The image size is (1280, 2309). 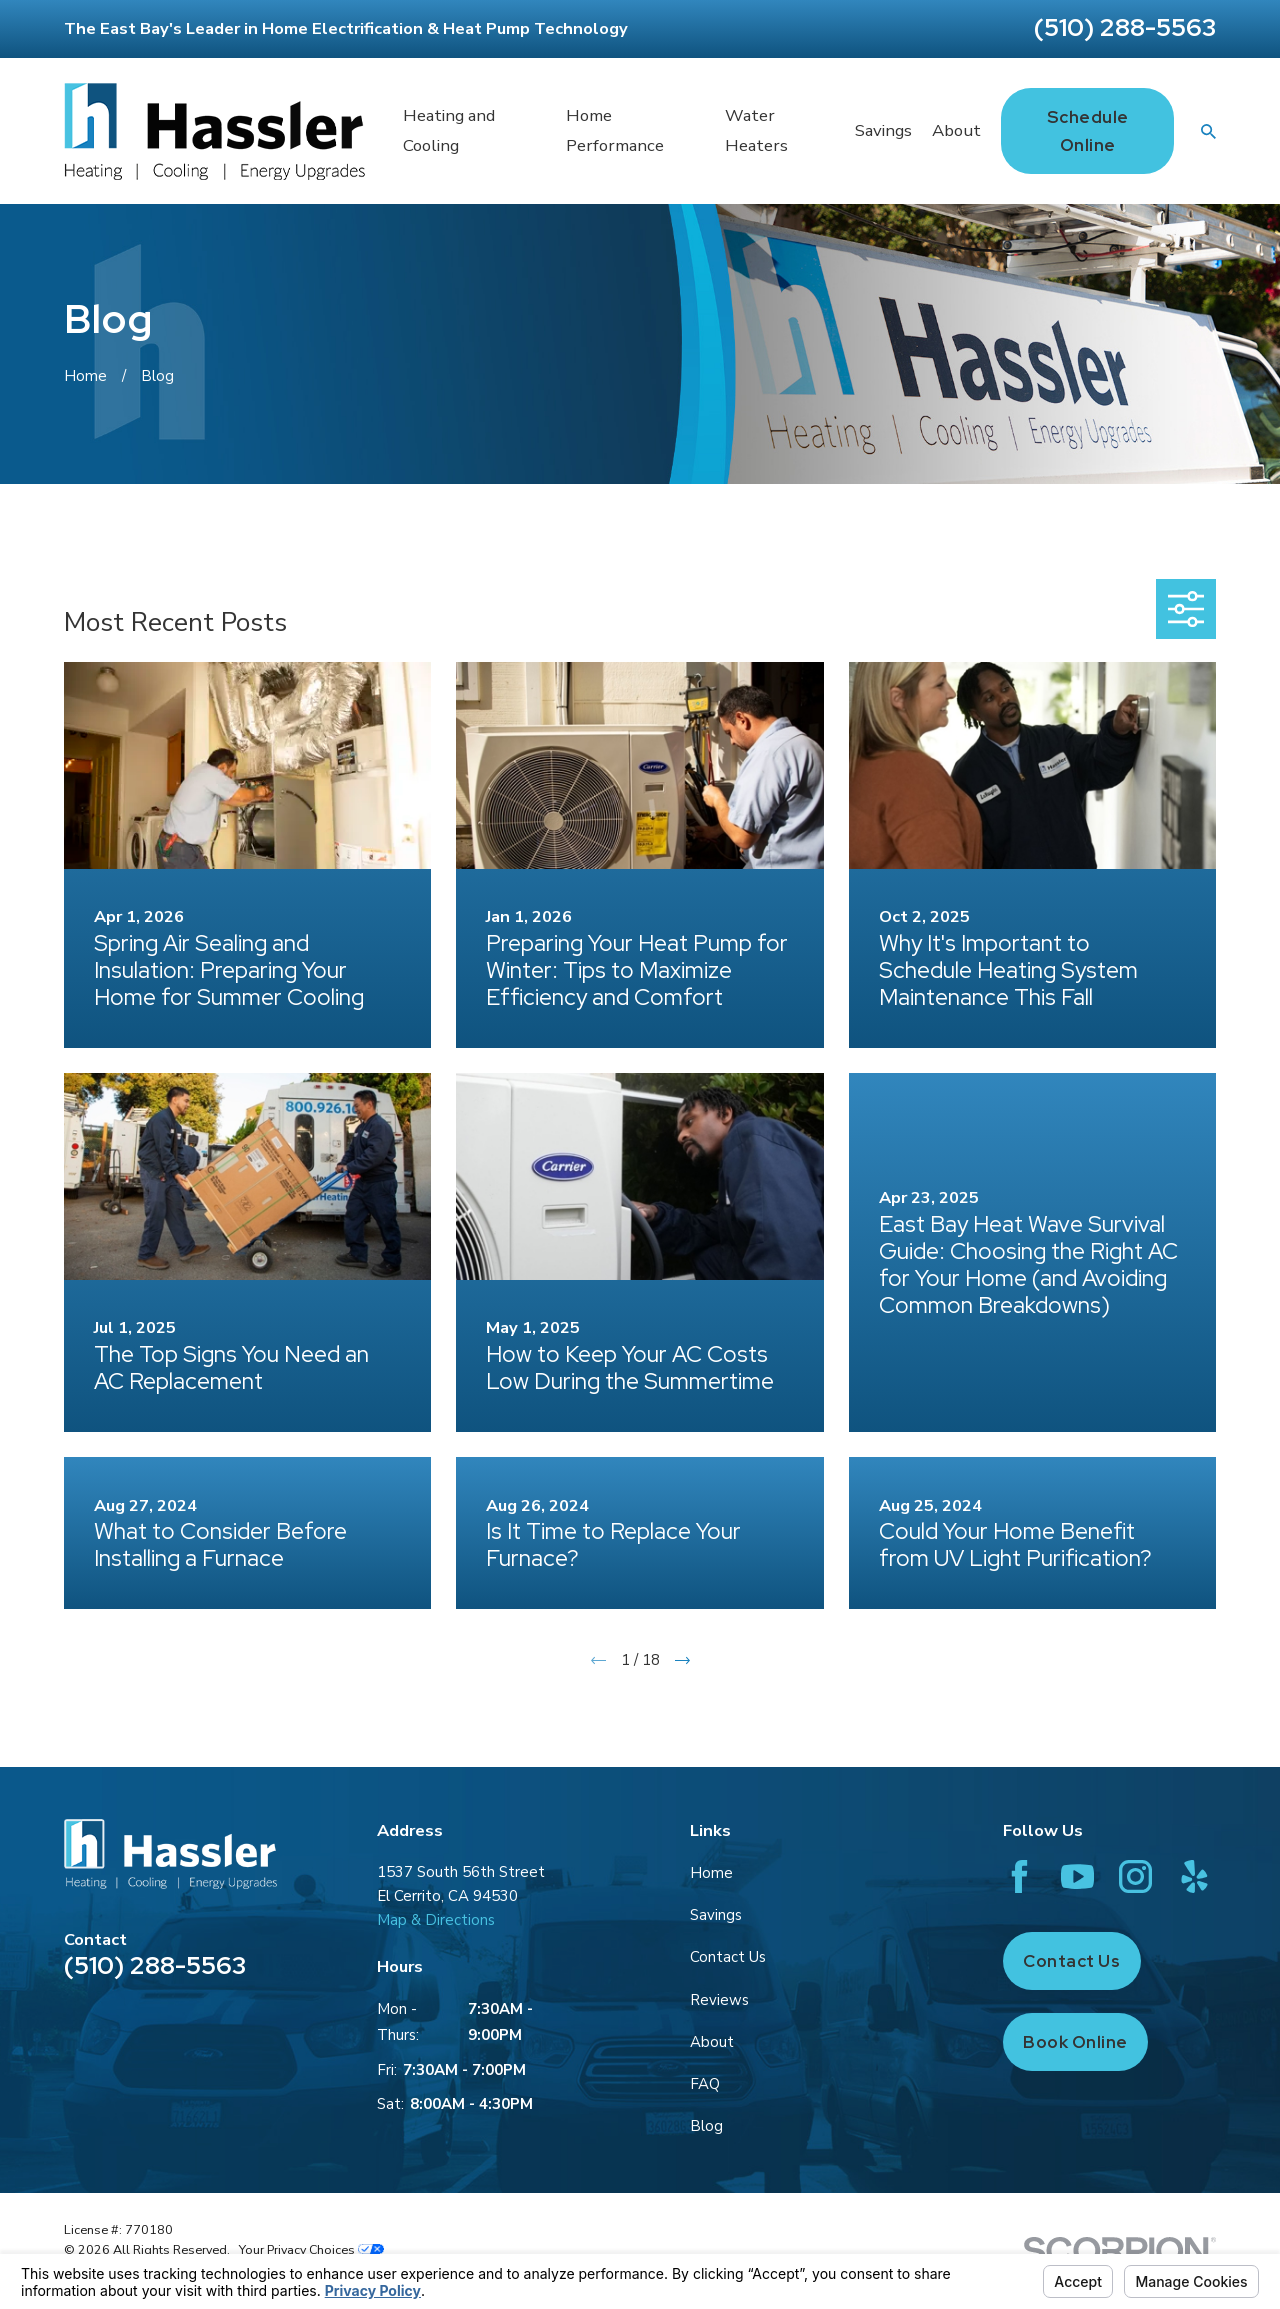 I want to click on Water Heaters [menuitem], so click(x=756, y=130).